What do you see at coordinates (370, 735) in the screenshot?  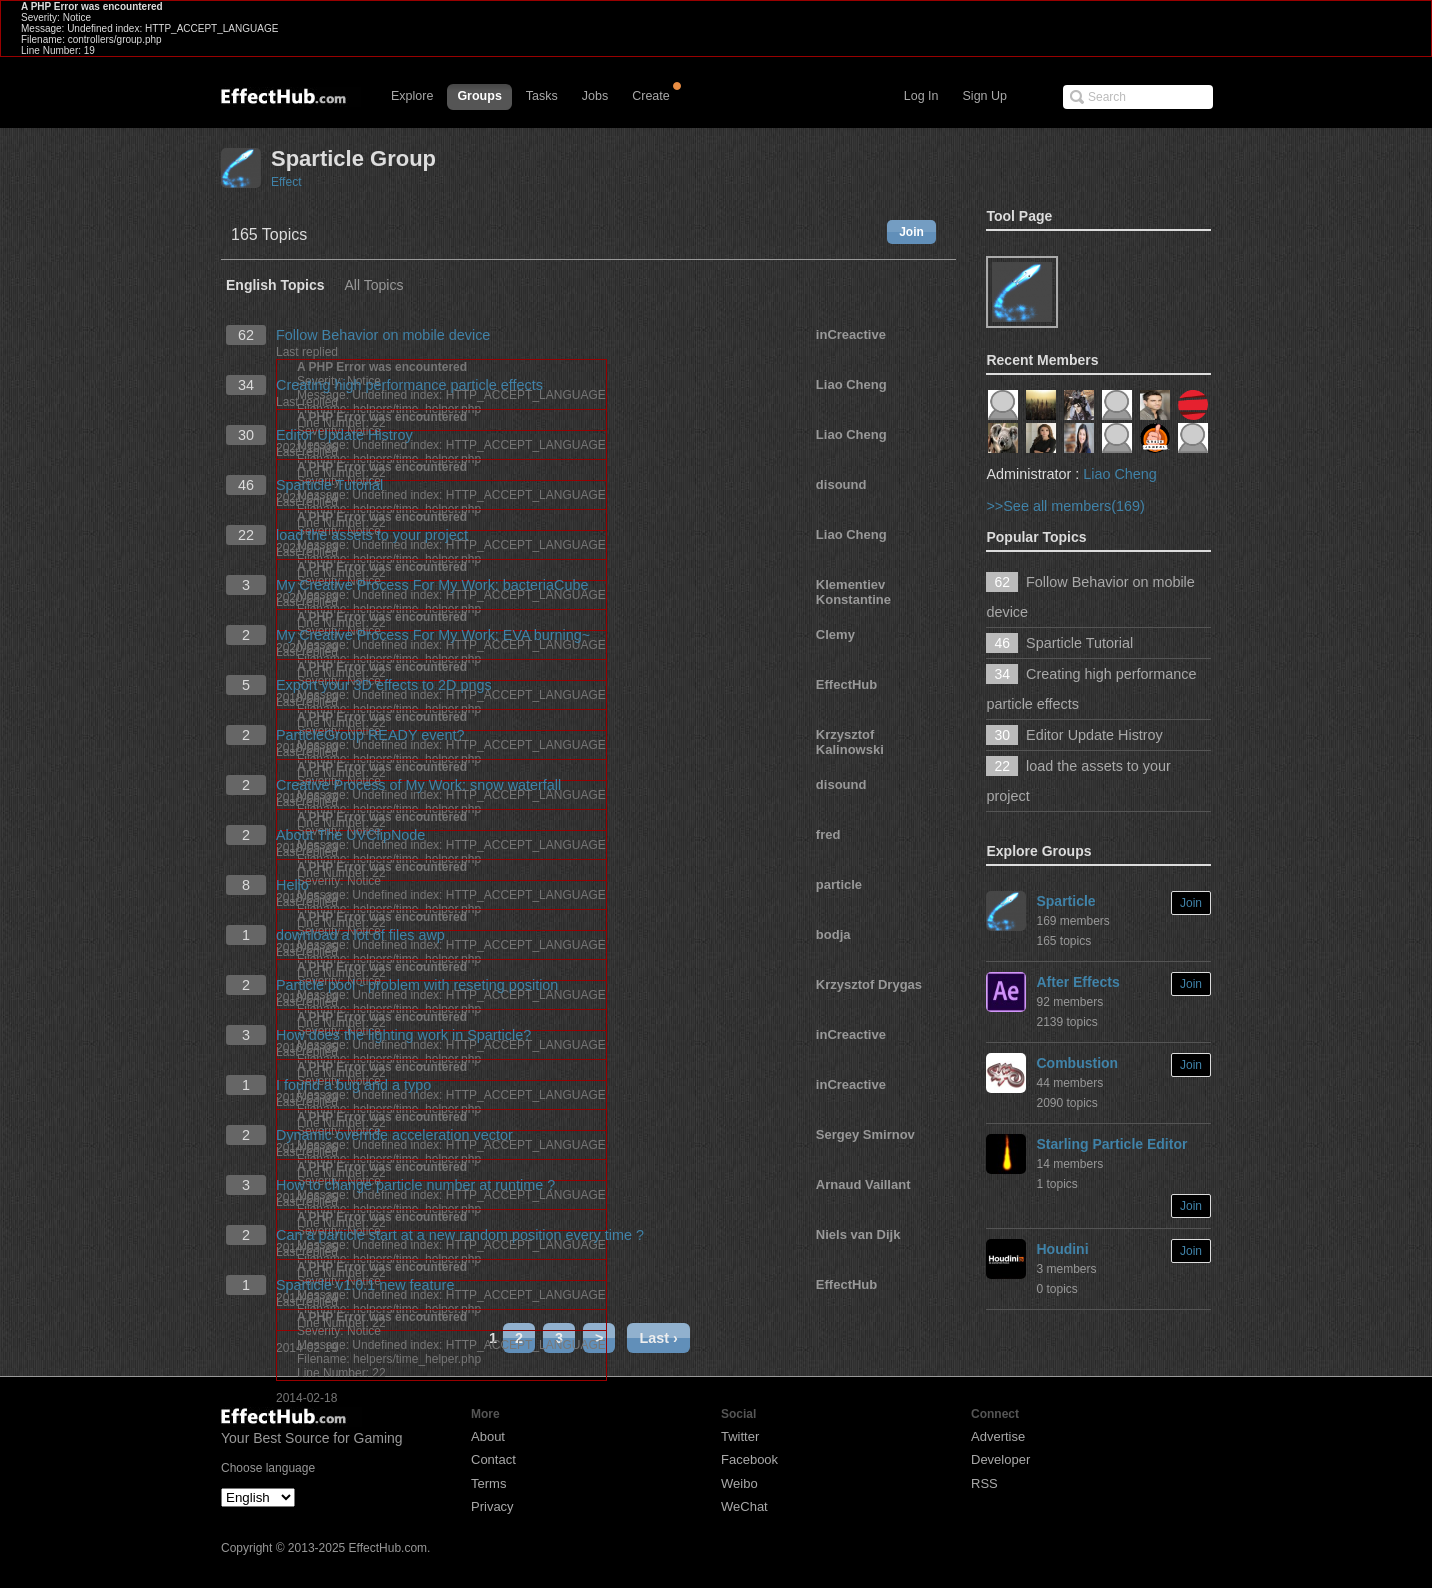 I see `ParticleGroup READY event?` at bounding box center [370, 735].